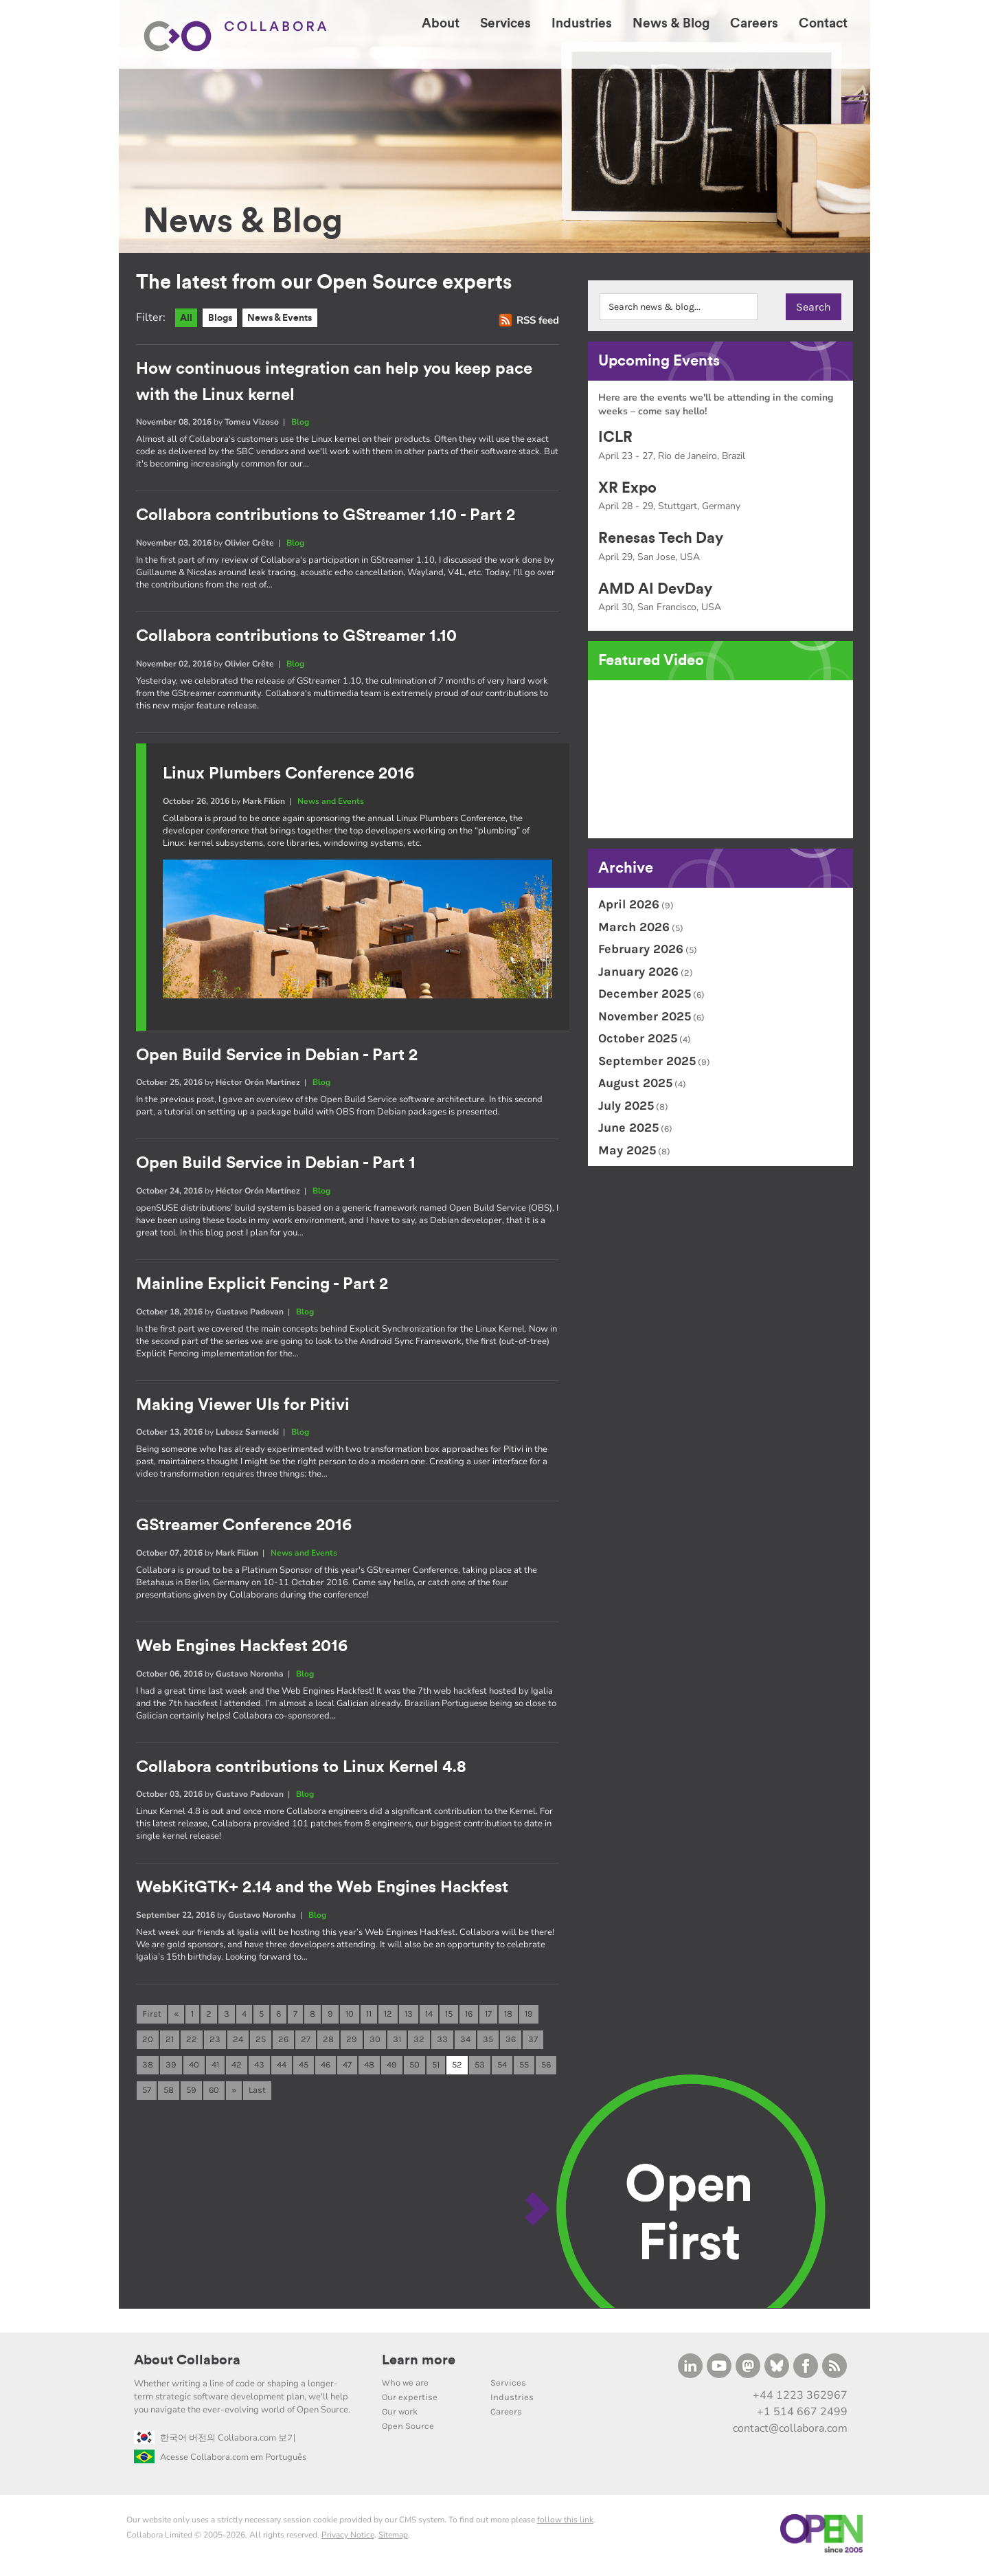 The height and width of the screenshot is (2576, 989). Describe the element at coordinates (194, 2067) in the screenshot. I see `40` at that location.